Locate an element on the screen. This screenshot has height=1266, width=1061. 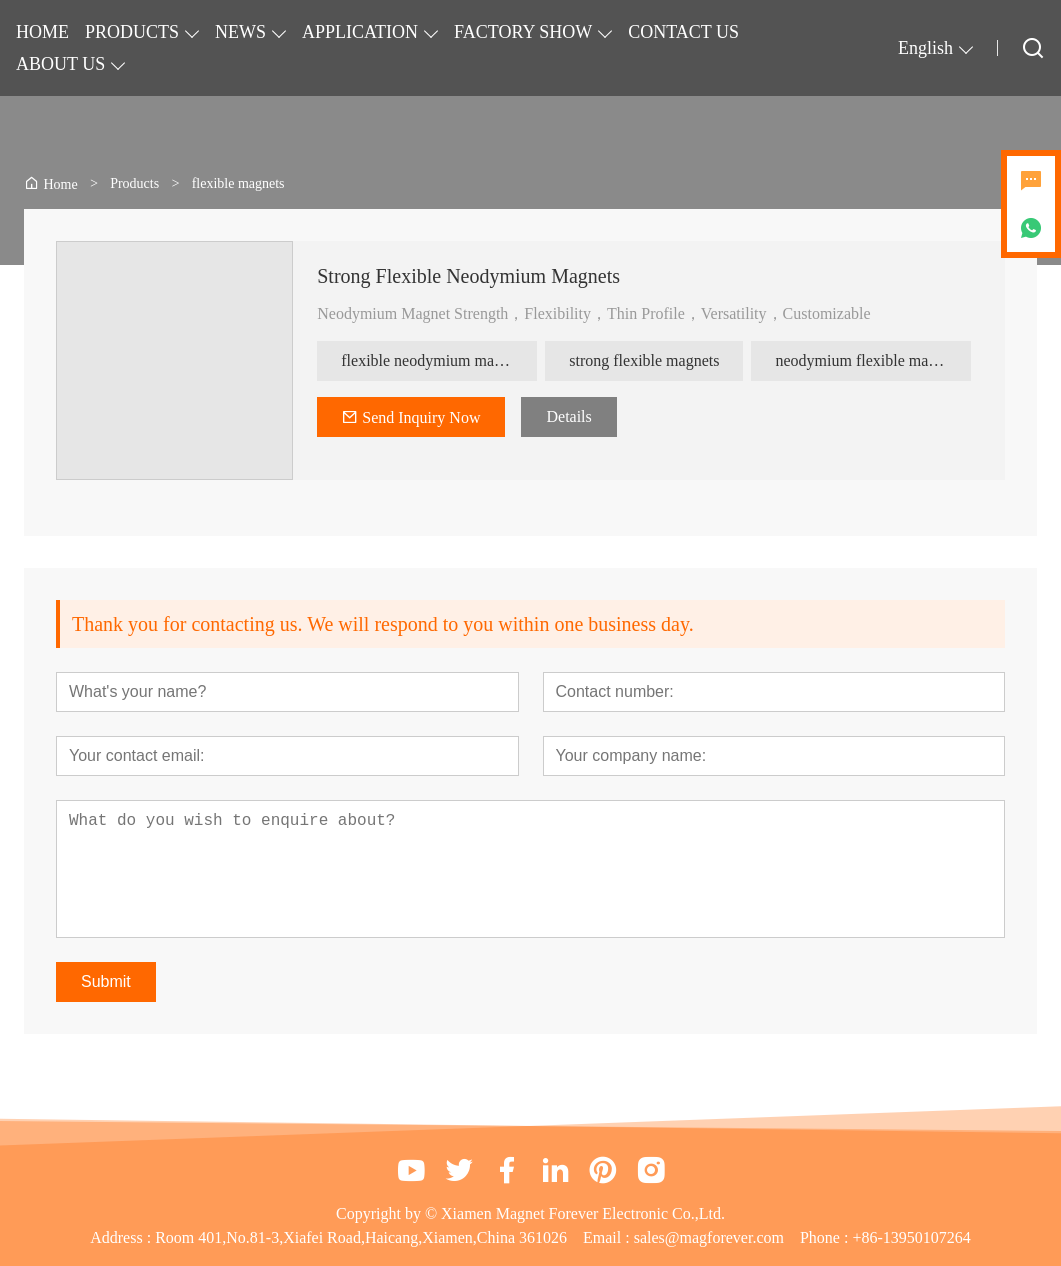
+86-13950107264 is located at coordinates (911, 1237).